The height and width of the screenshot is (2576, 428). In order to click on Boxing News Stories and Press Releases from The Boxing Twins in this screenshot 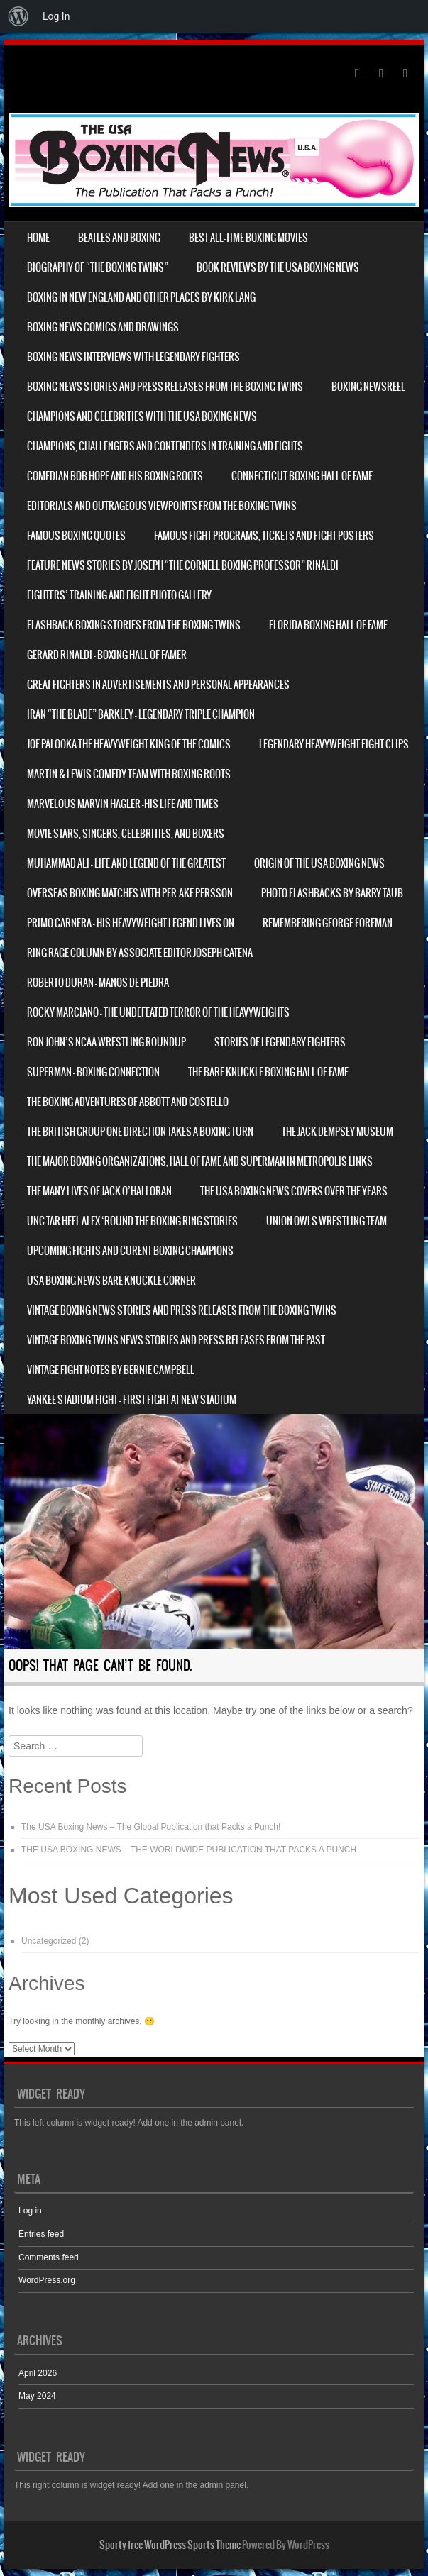, I will do `click(165, 386)`.